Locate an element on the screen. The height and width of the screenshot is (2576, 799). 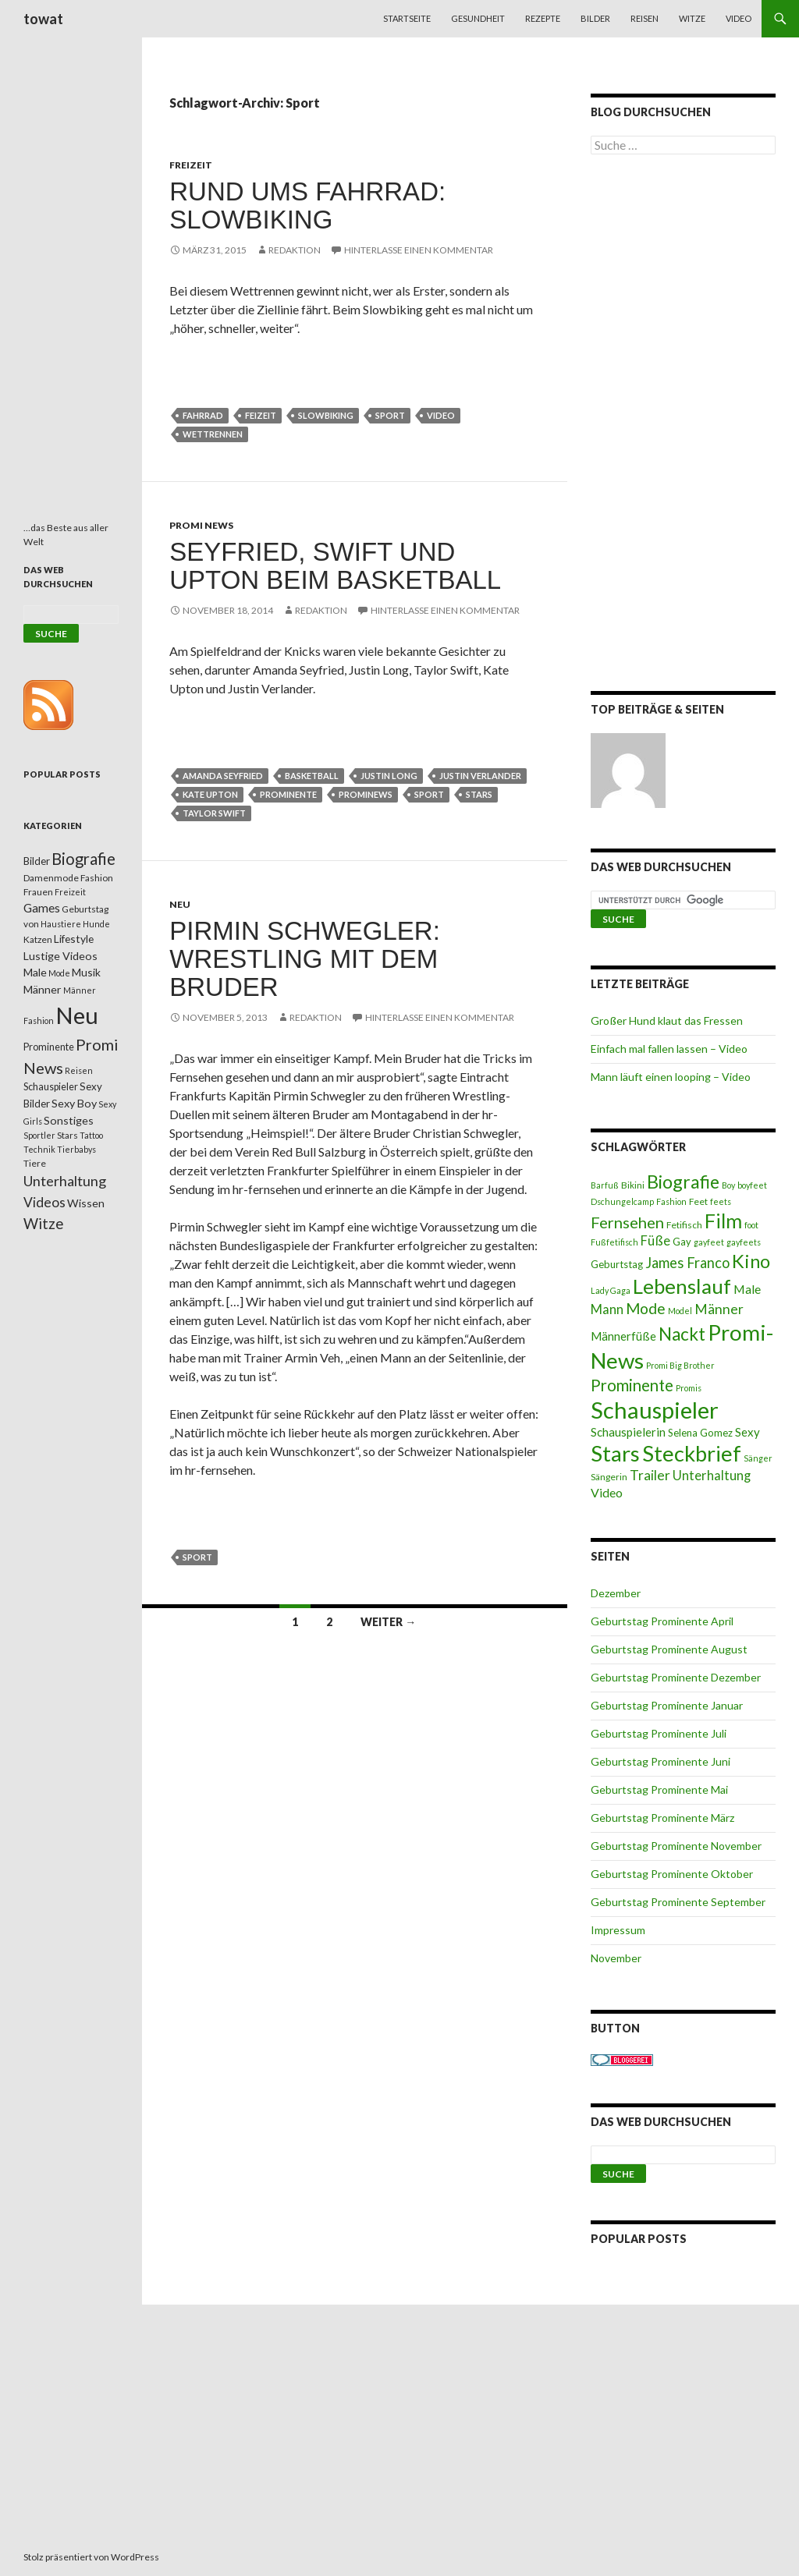
Geburtstag Prominente Juli is located at coordinates (658, 1733).